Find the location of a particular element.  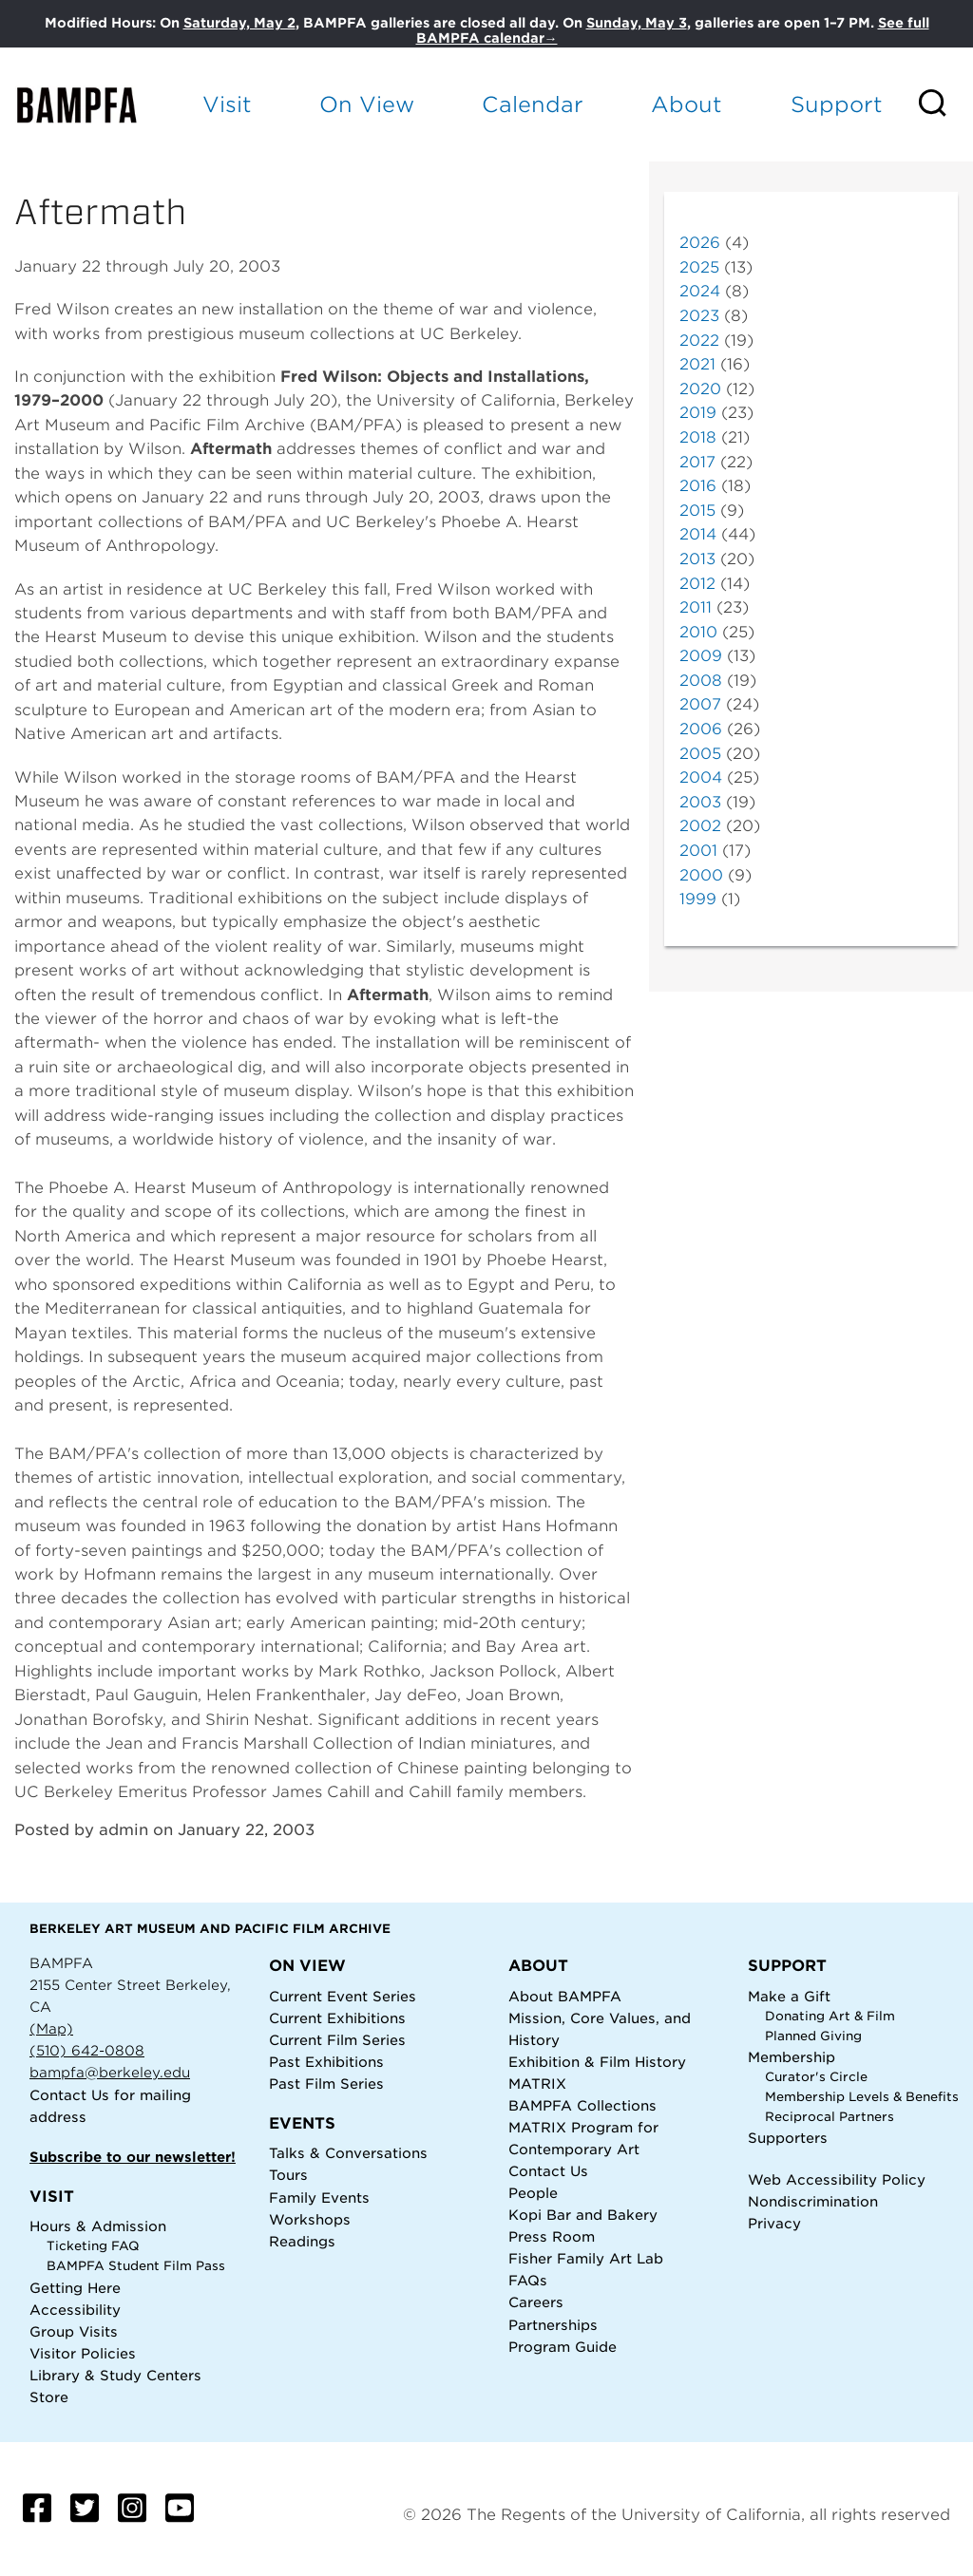

Make a Gift is located at coordinates (789, 1996).